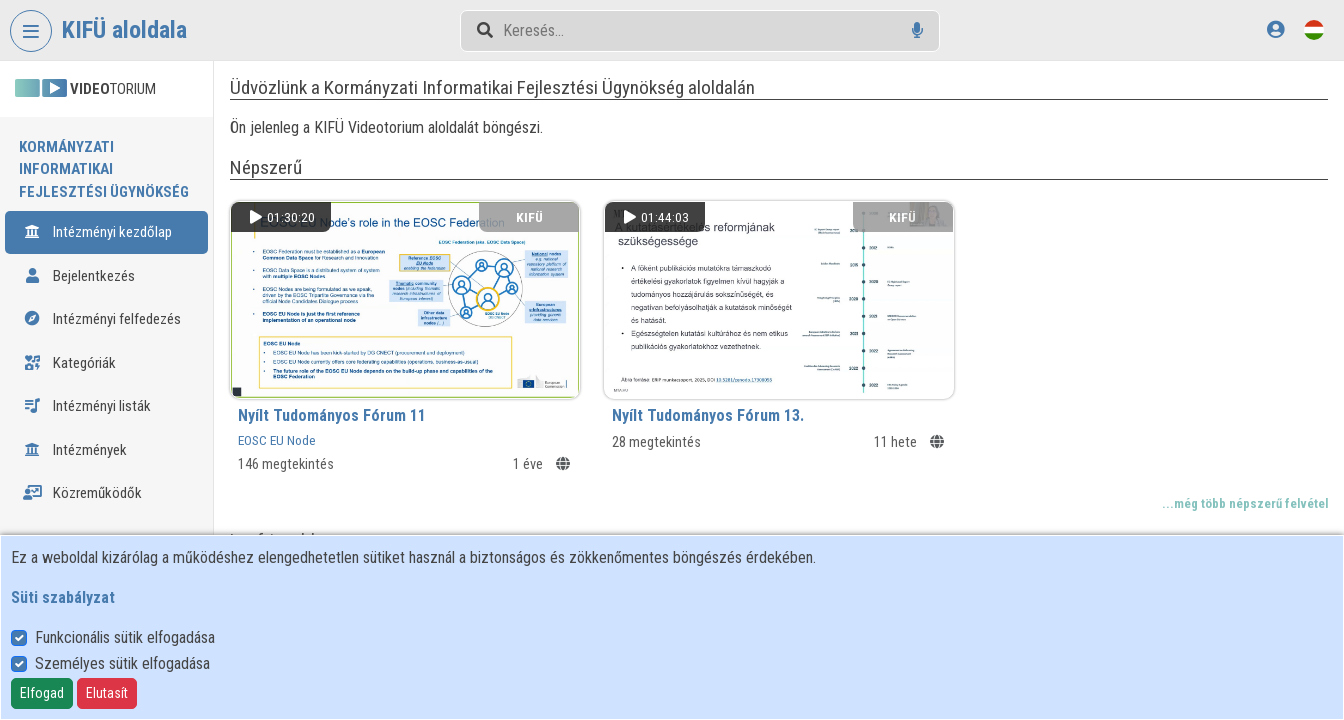 Image resolution: width=1344 pixels, height=720 pixels. I want to click on Kategóriák, so click(69, 340).